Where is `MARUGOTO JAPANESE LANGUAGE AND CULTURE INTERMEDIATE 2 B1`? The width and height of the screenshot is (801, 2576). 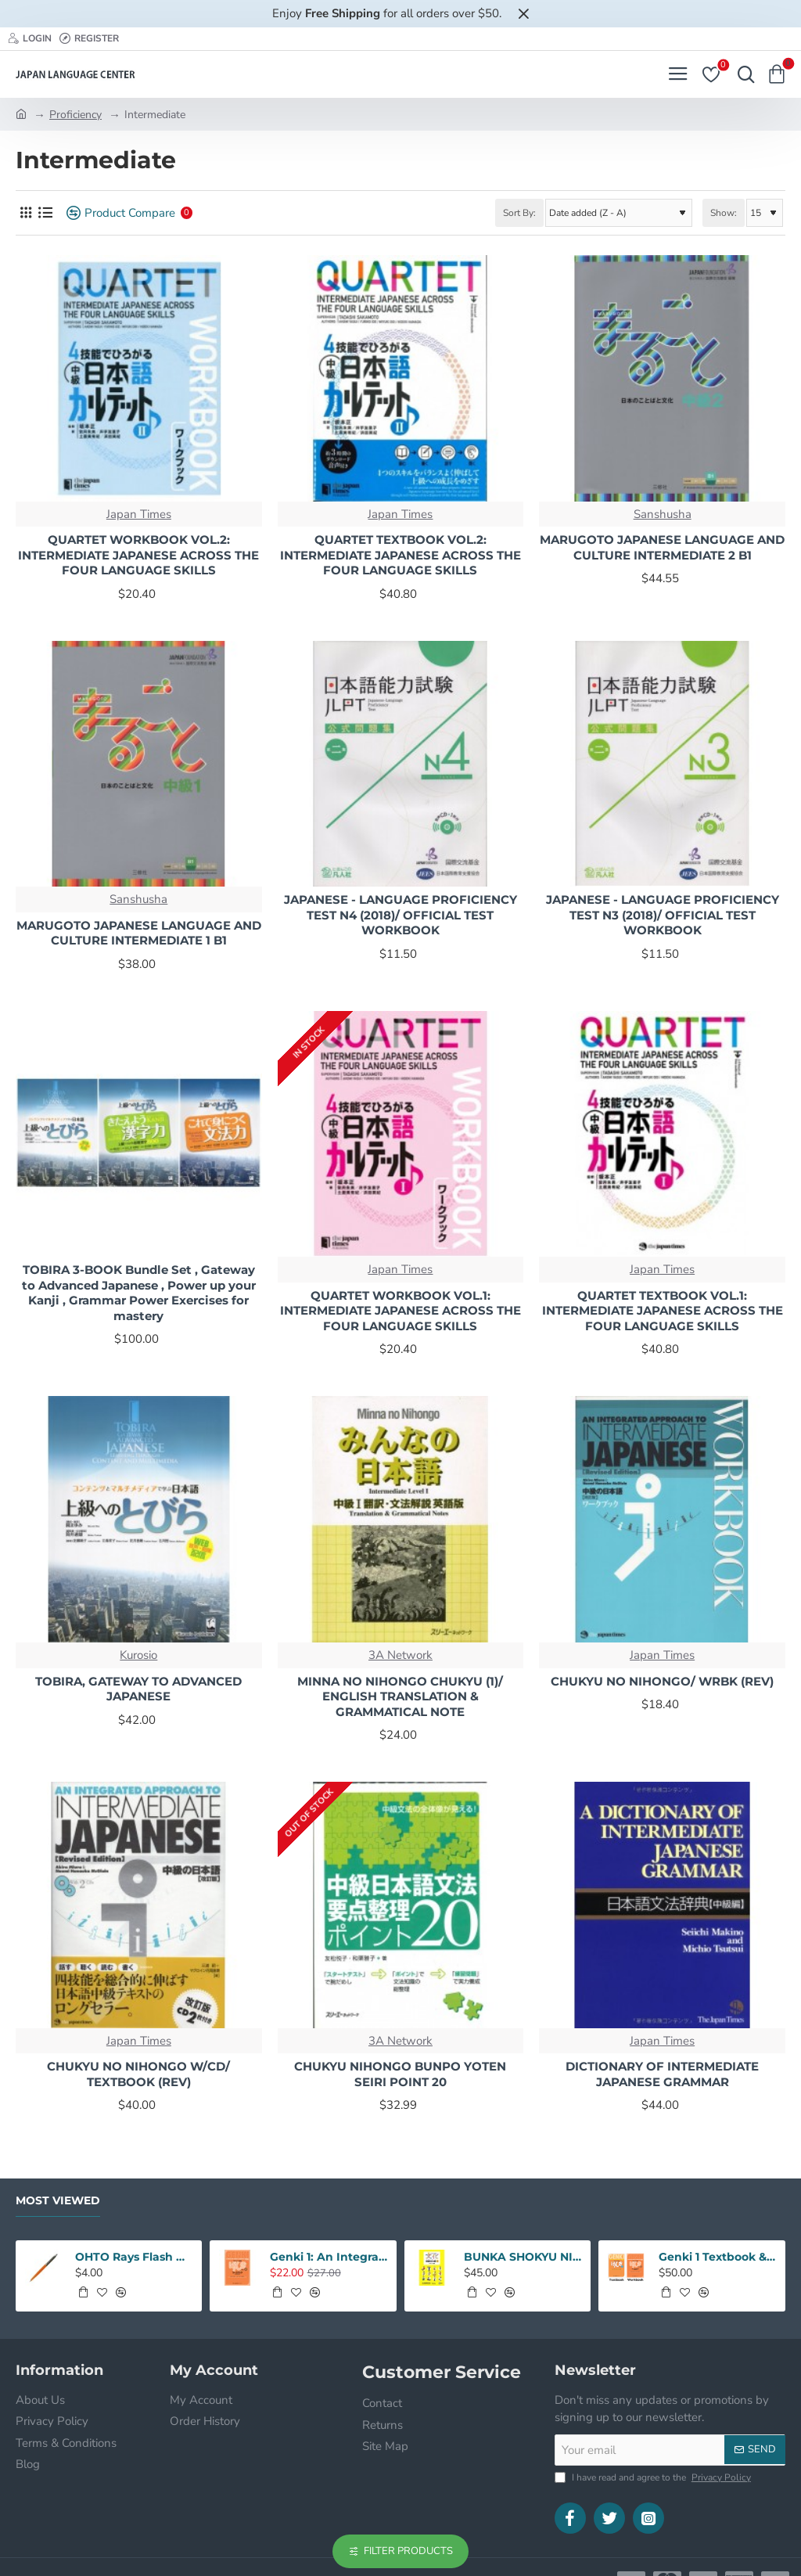 MARUGOTO JAPANESE LANGUAGE AND CULTURE INTERMEDIATE 2 B1 is located at coordinates (662, 547).